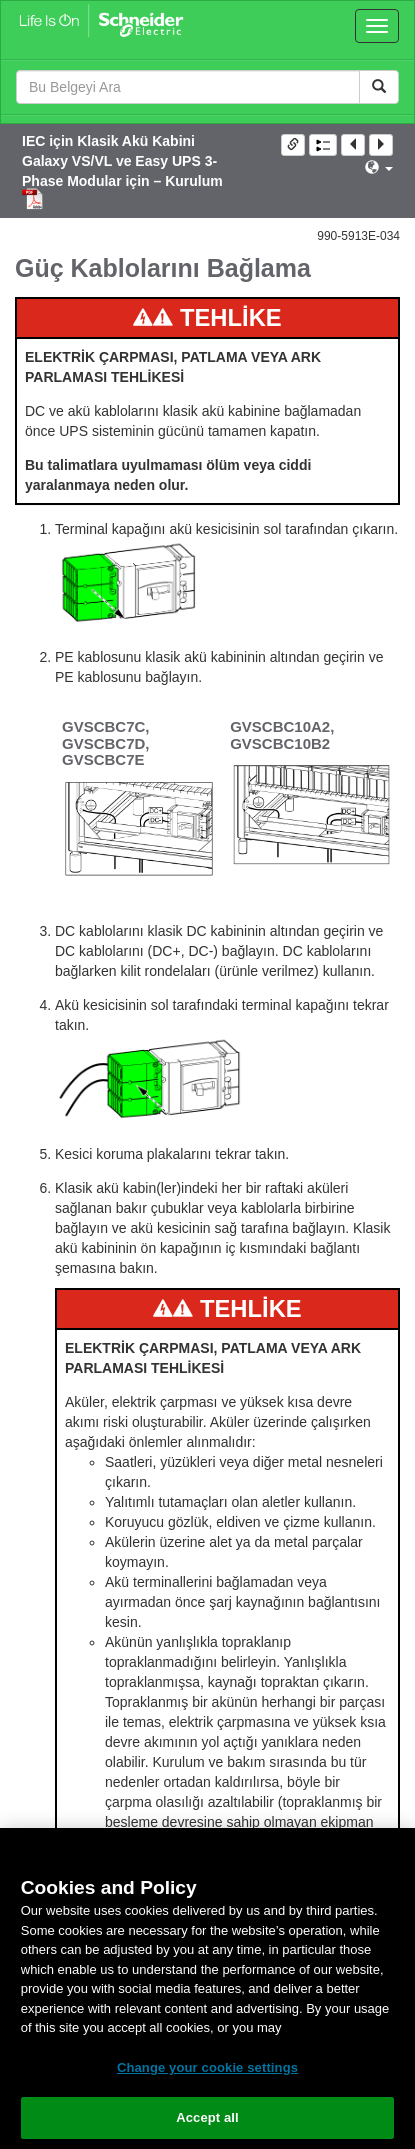 Image resolution: width=415 pixels, height=2149 pixels. What do you see at coordinates (122, 161) in the screenshot?
I see `IEC için Klasik Akü Kabini Galaxy VS/VL ve Easy UPS 3-Phase Modular için – Kurulum` at bounding box center [122, 161].